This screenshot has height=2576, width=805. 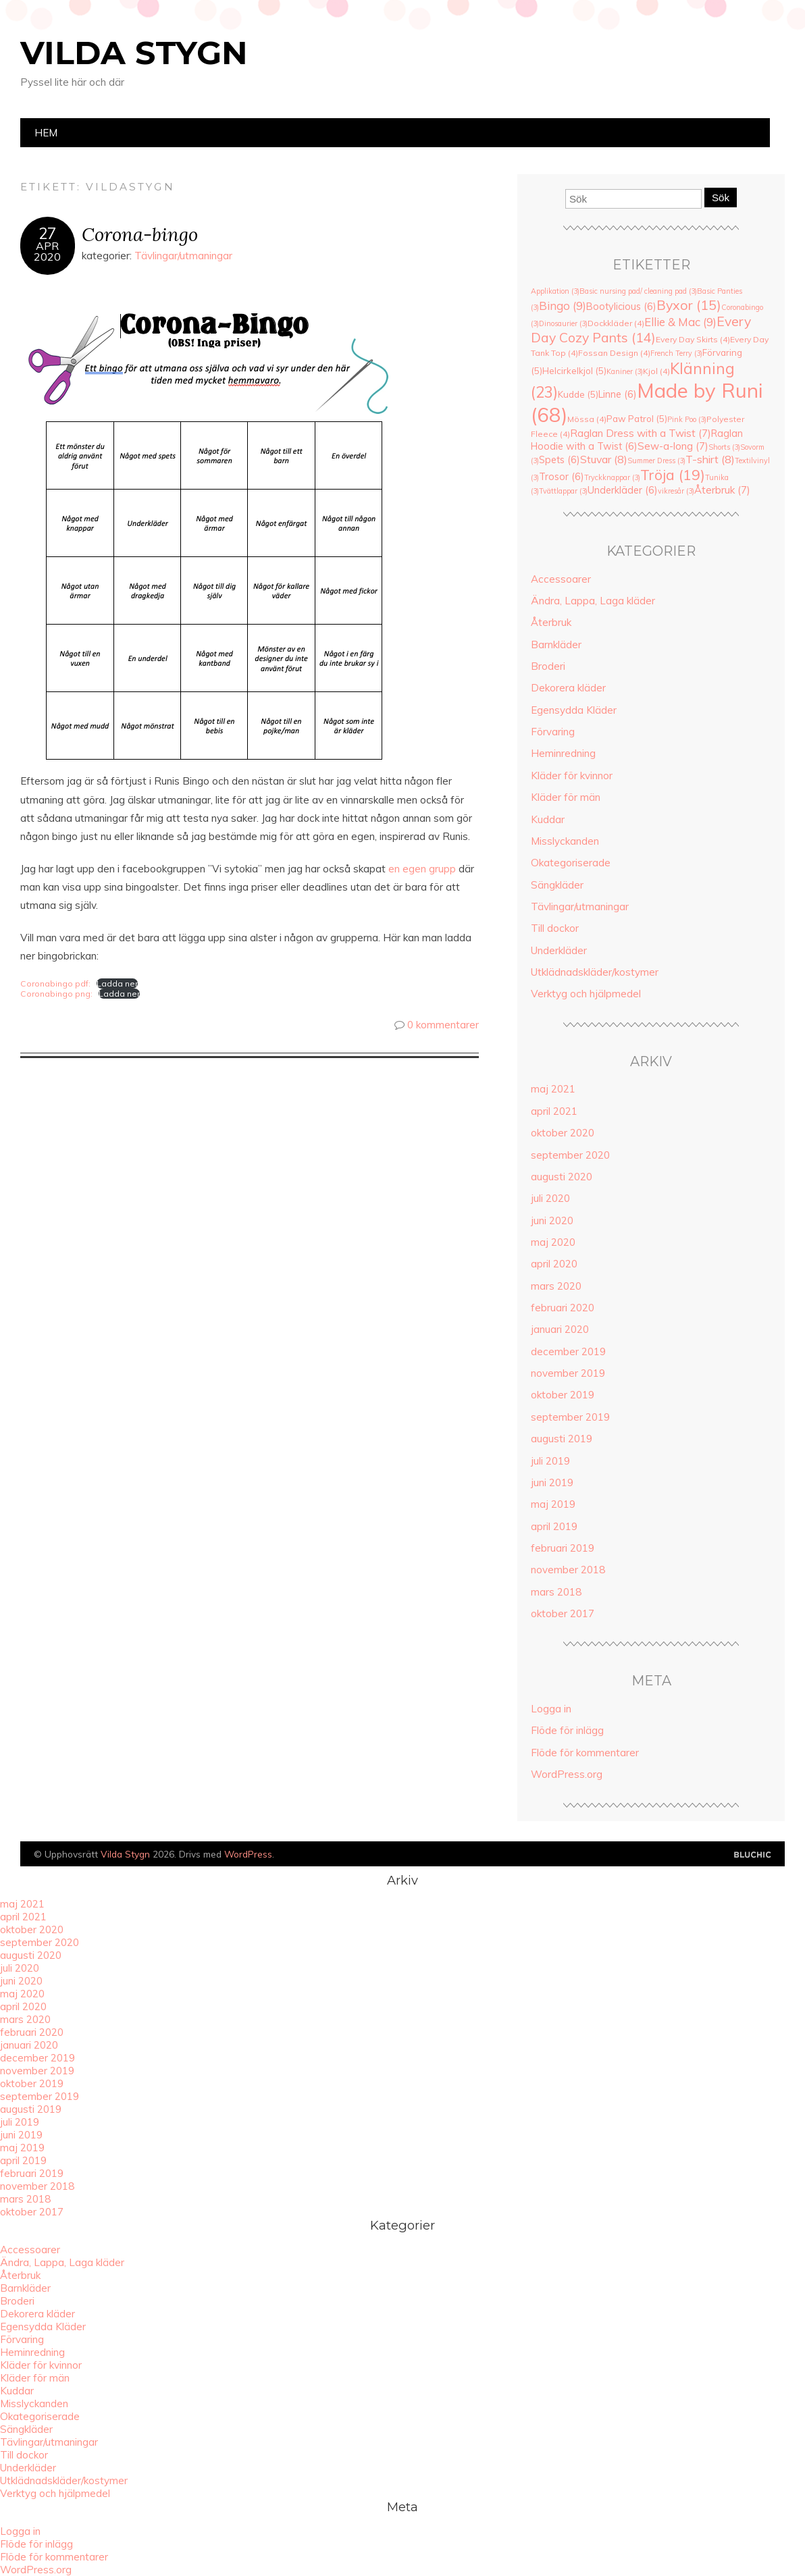 I want to click on juli 2020, so click(x=550, y=1198).